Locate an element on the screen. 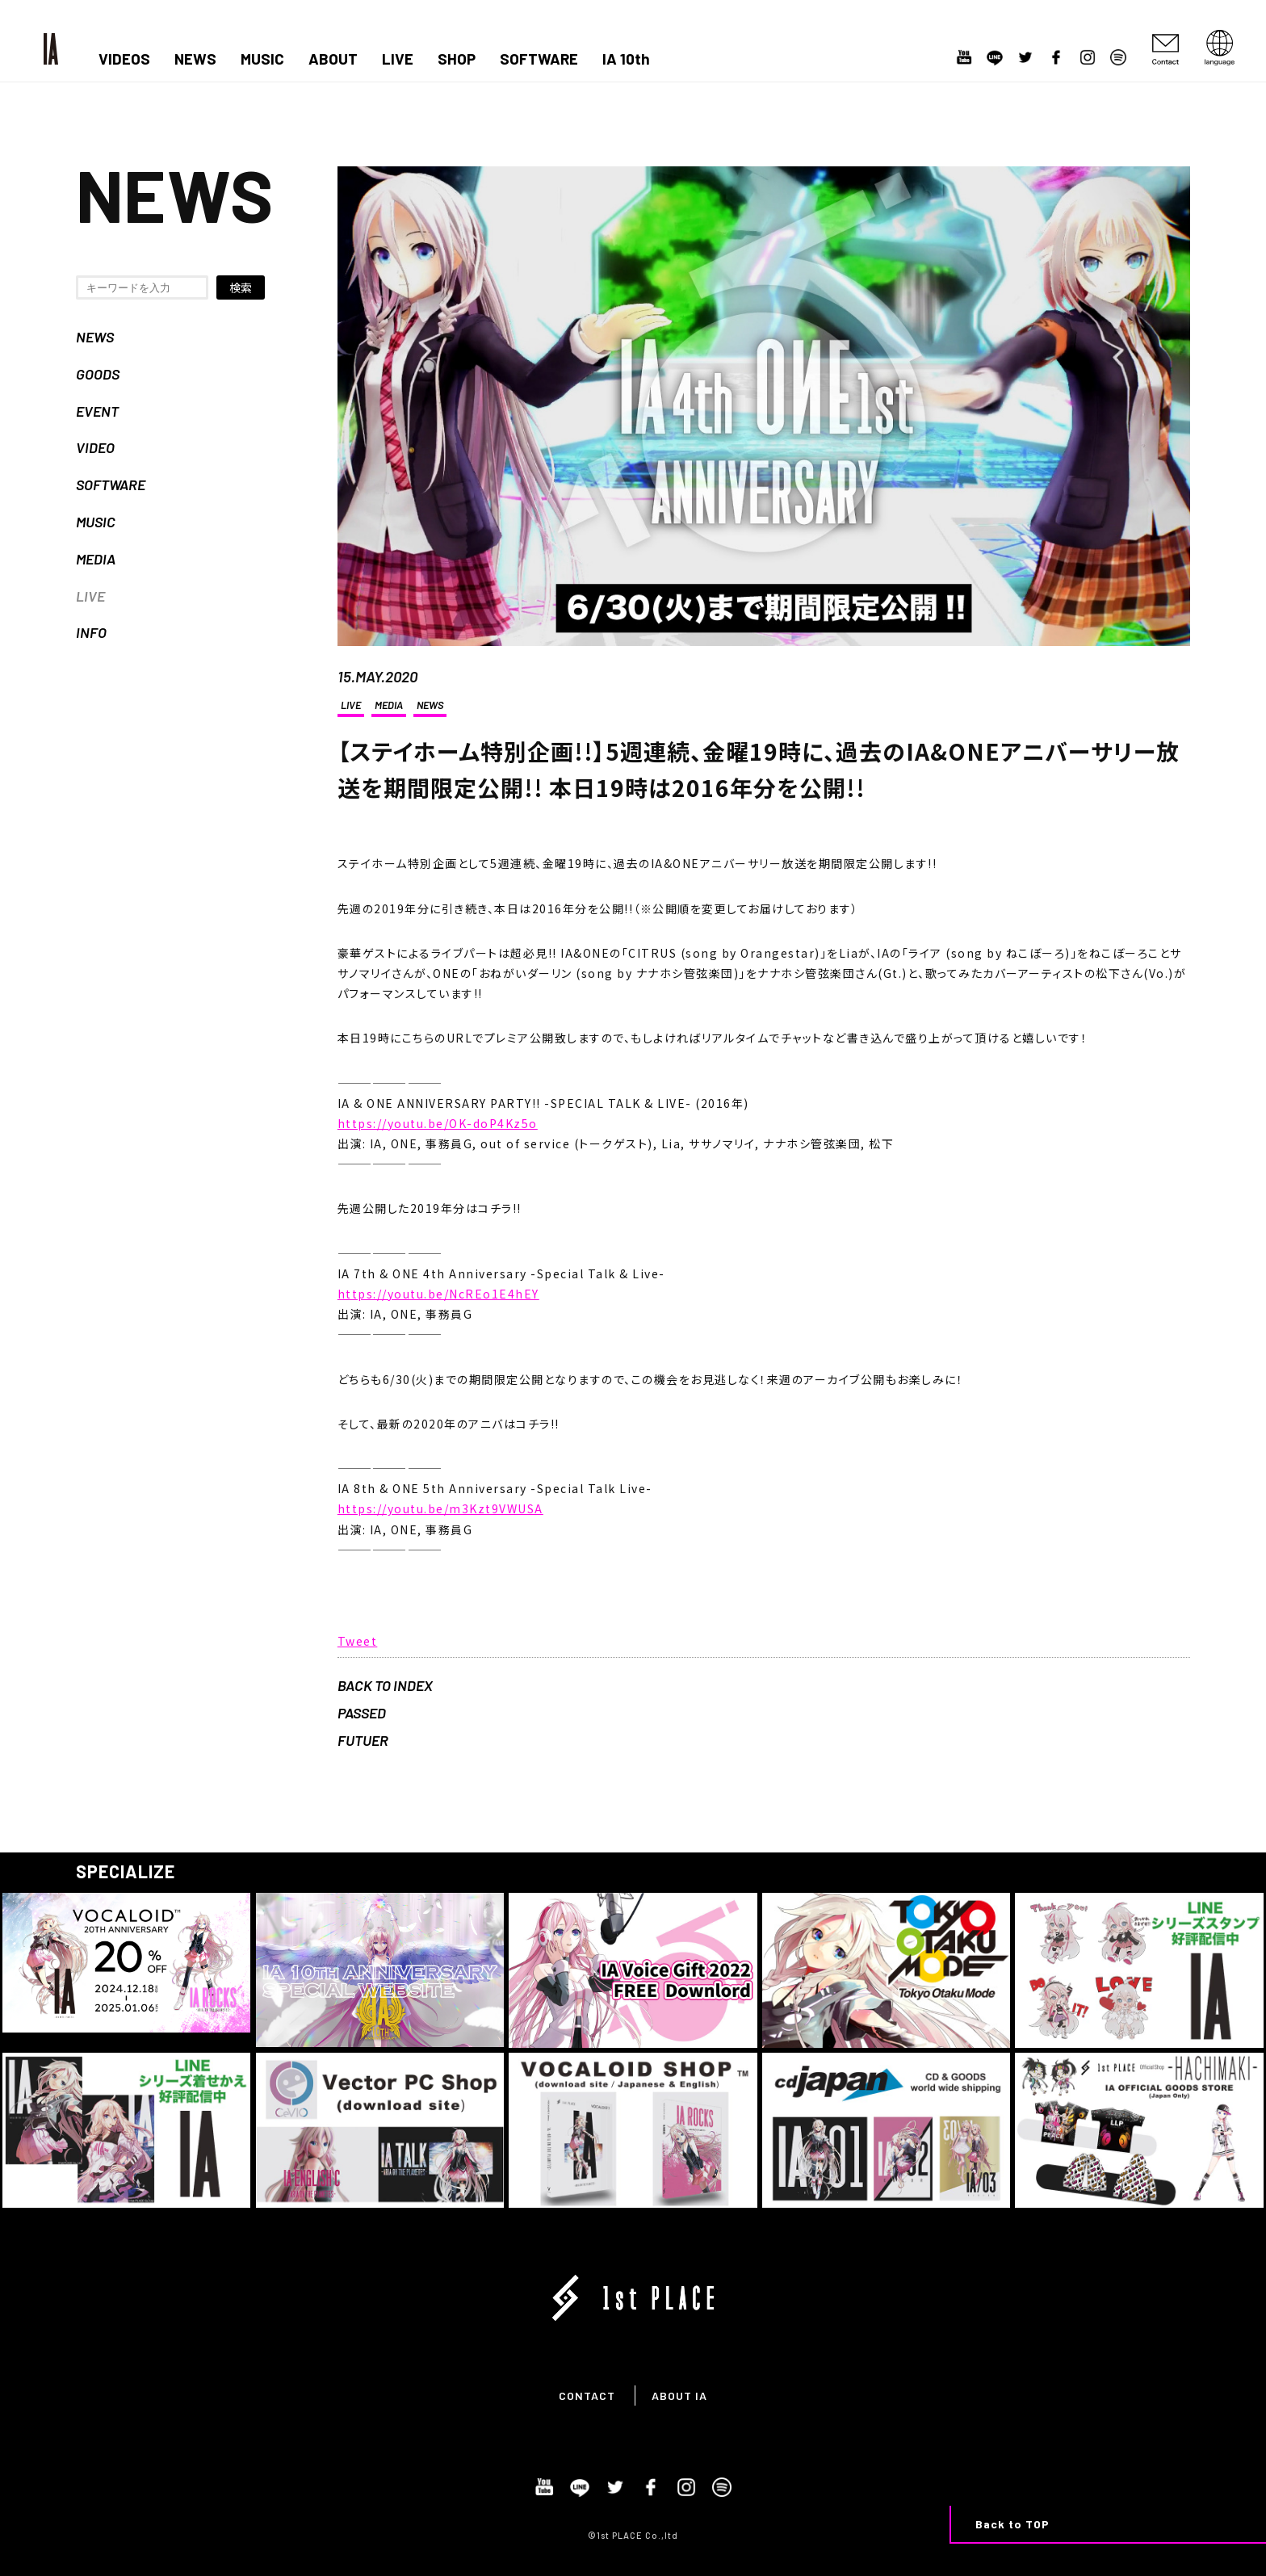  VIDEOS is located at coordinates (124, 58).